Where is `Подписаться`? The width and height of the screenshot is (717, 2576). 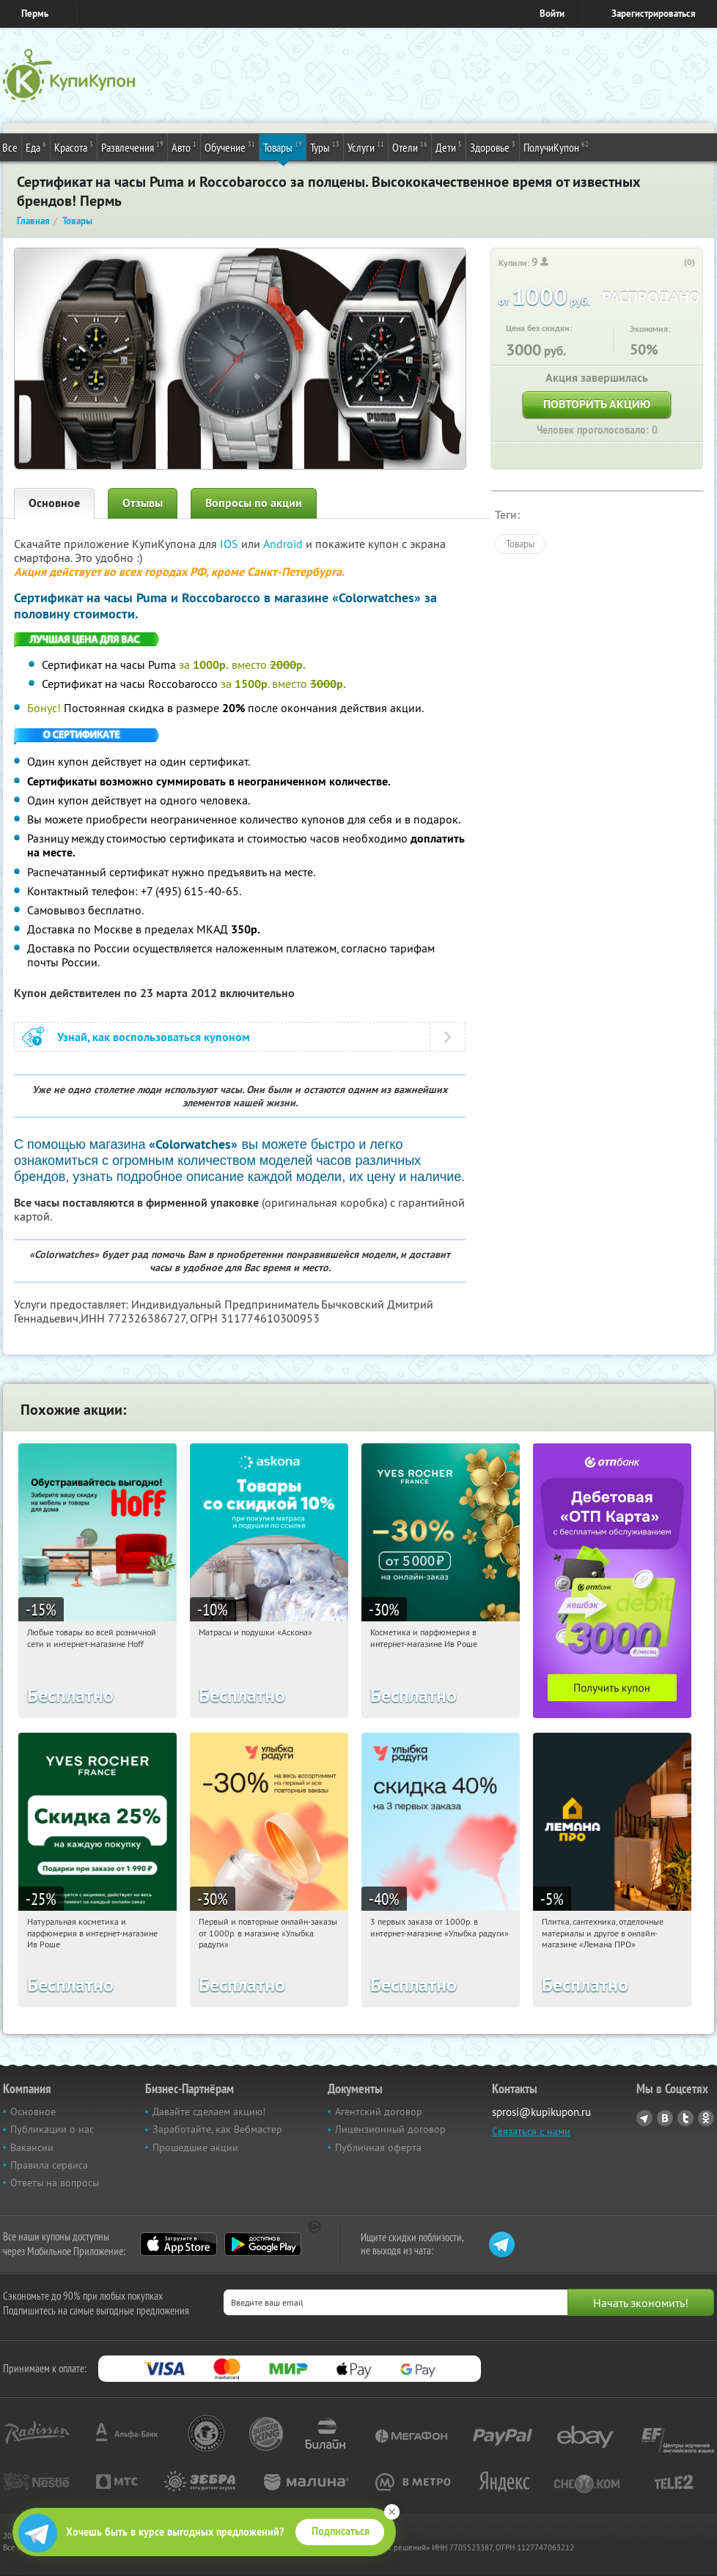
Подписаться is located at coordinates (340, 2531).